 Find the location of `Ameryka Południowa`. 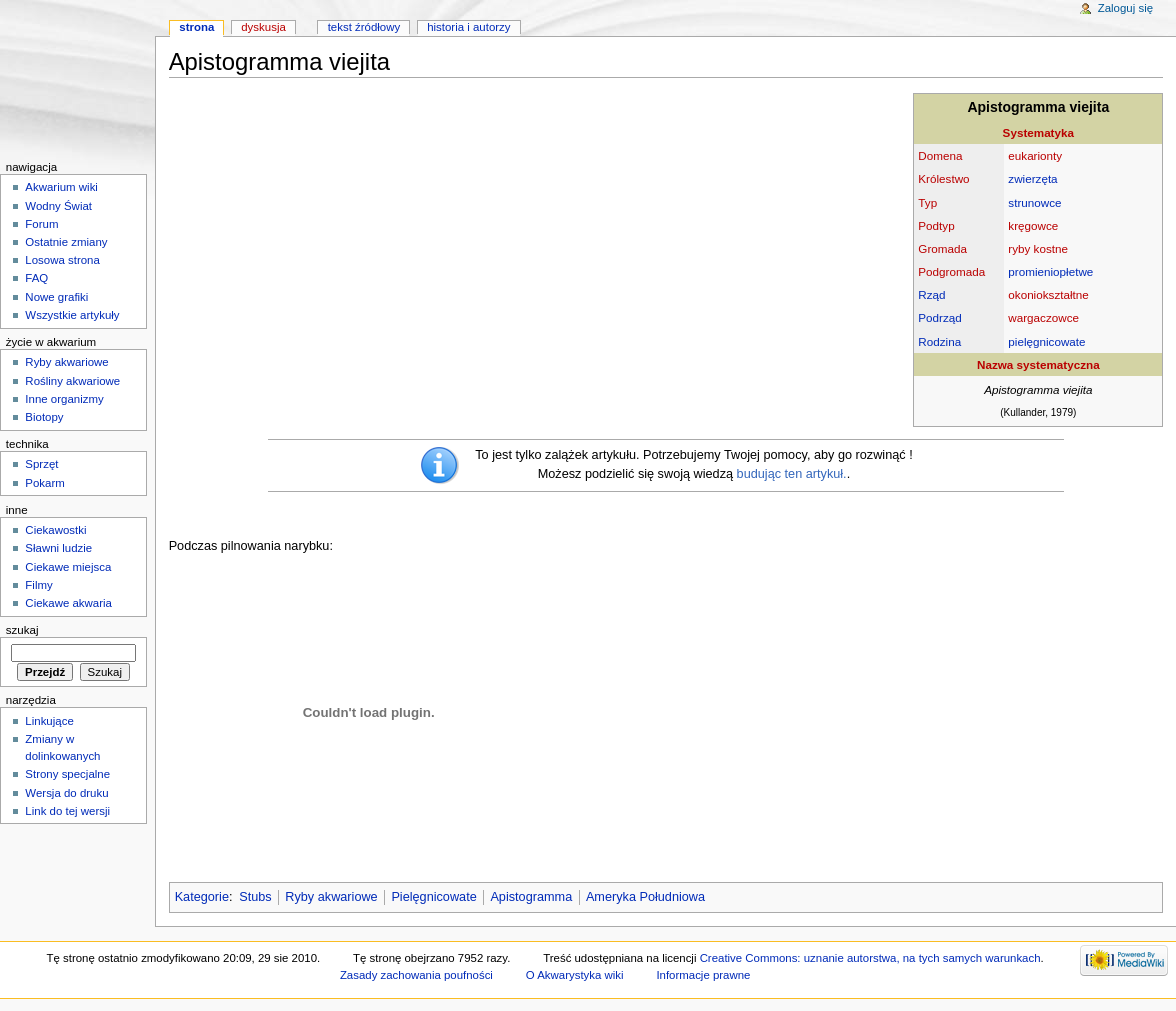

Ameryka Południowa is located at coordinates (645, 897).